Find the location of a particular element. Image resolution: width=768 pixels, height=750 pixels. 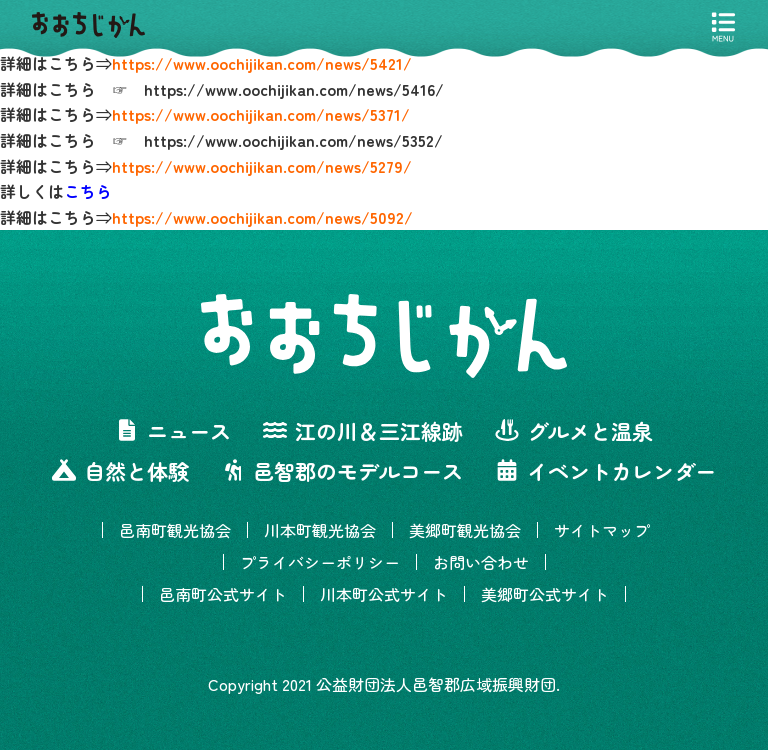

https://www.oochijikan.com/news/5371/ is located at coordinates (261, 114).